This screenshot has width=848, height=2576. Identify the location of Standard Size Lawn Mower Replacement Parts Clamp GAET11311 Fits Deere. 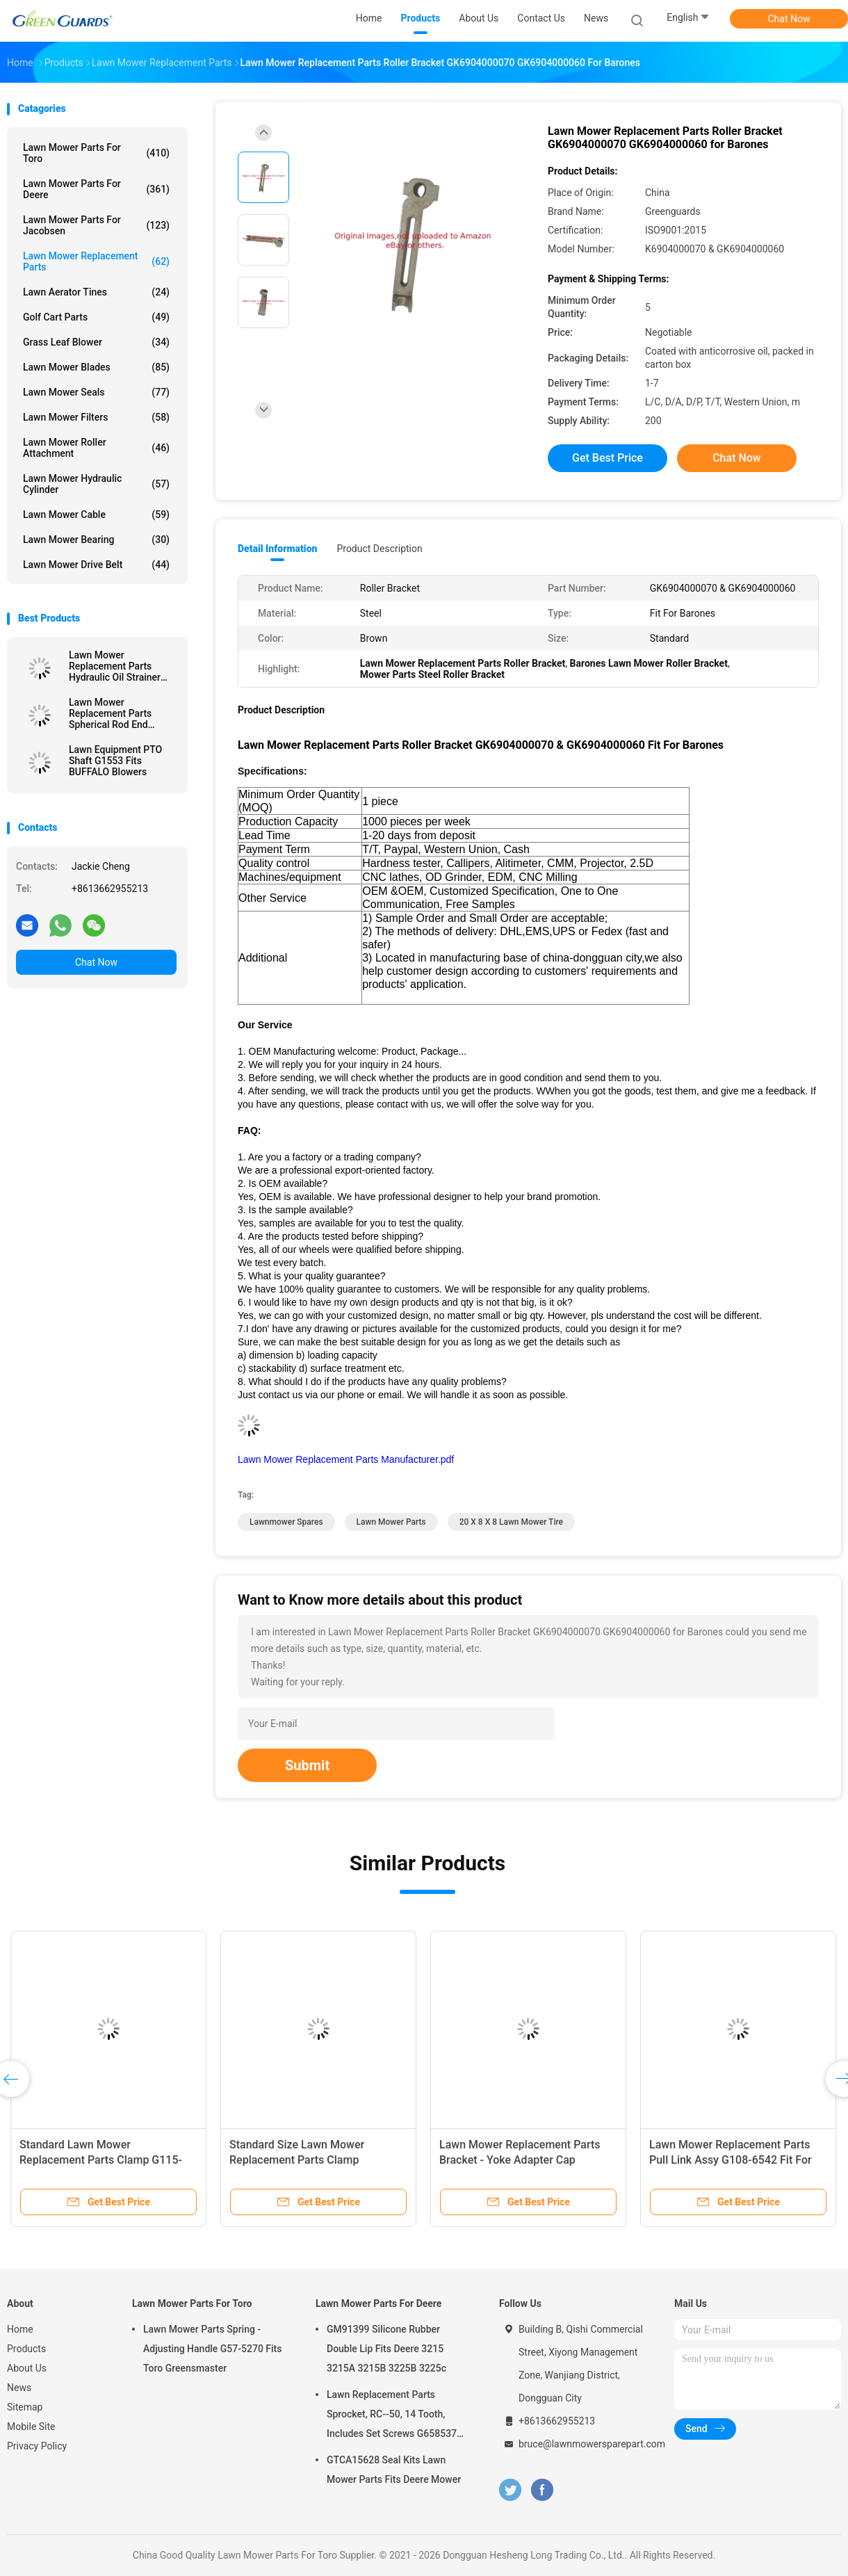
(296, 2160).